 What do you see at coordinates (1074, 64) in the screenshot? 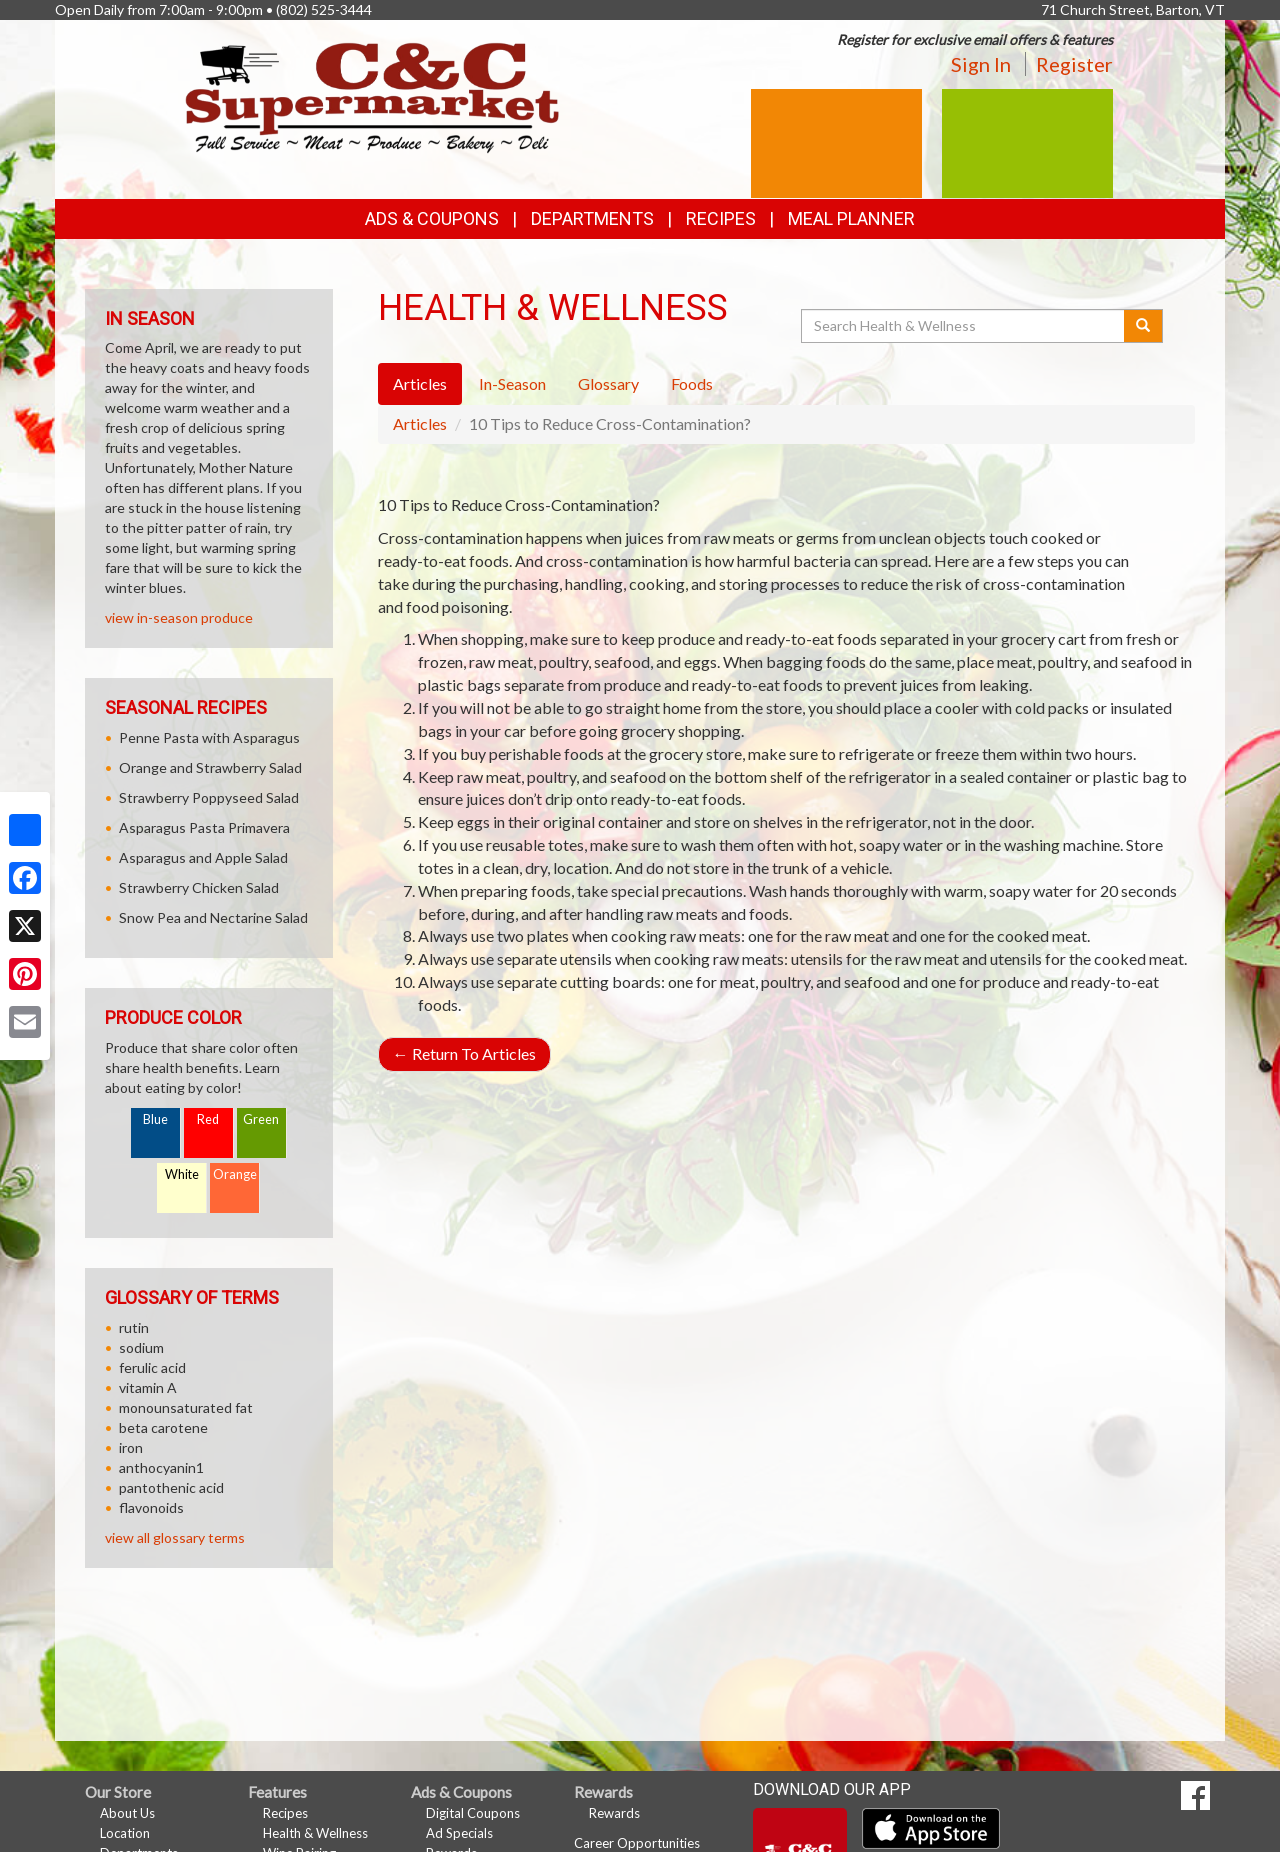
I see `Register` at bounding box center [1074, 64].